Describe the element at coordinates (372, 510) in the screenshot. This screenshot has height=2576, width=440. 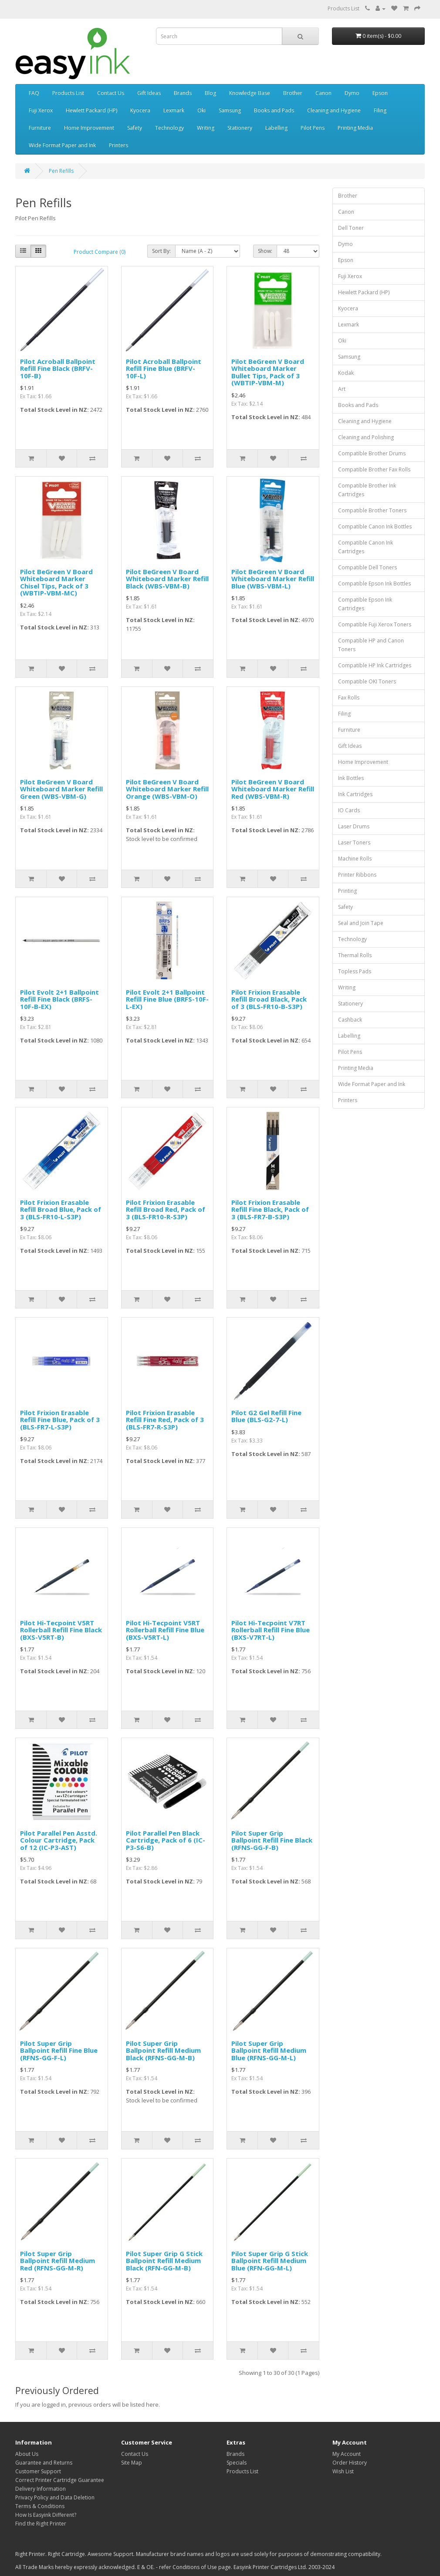
I see `Compatible Brother Toners` at that location.